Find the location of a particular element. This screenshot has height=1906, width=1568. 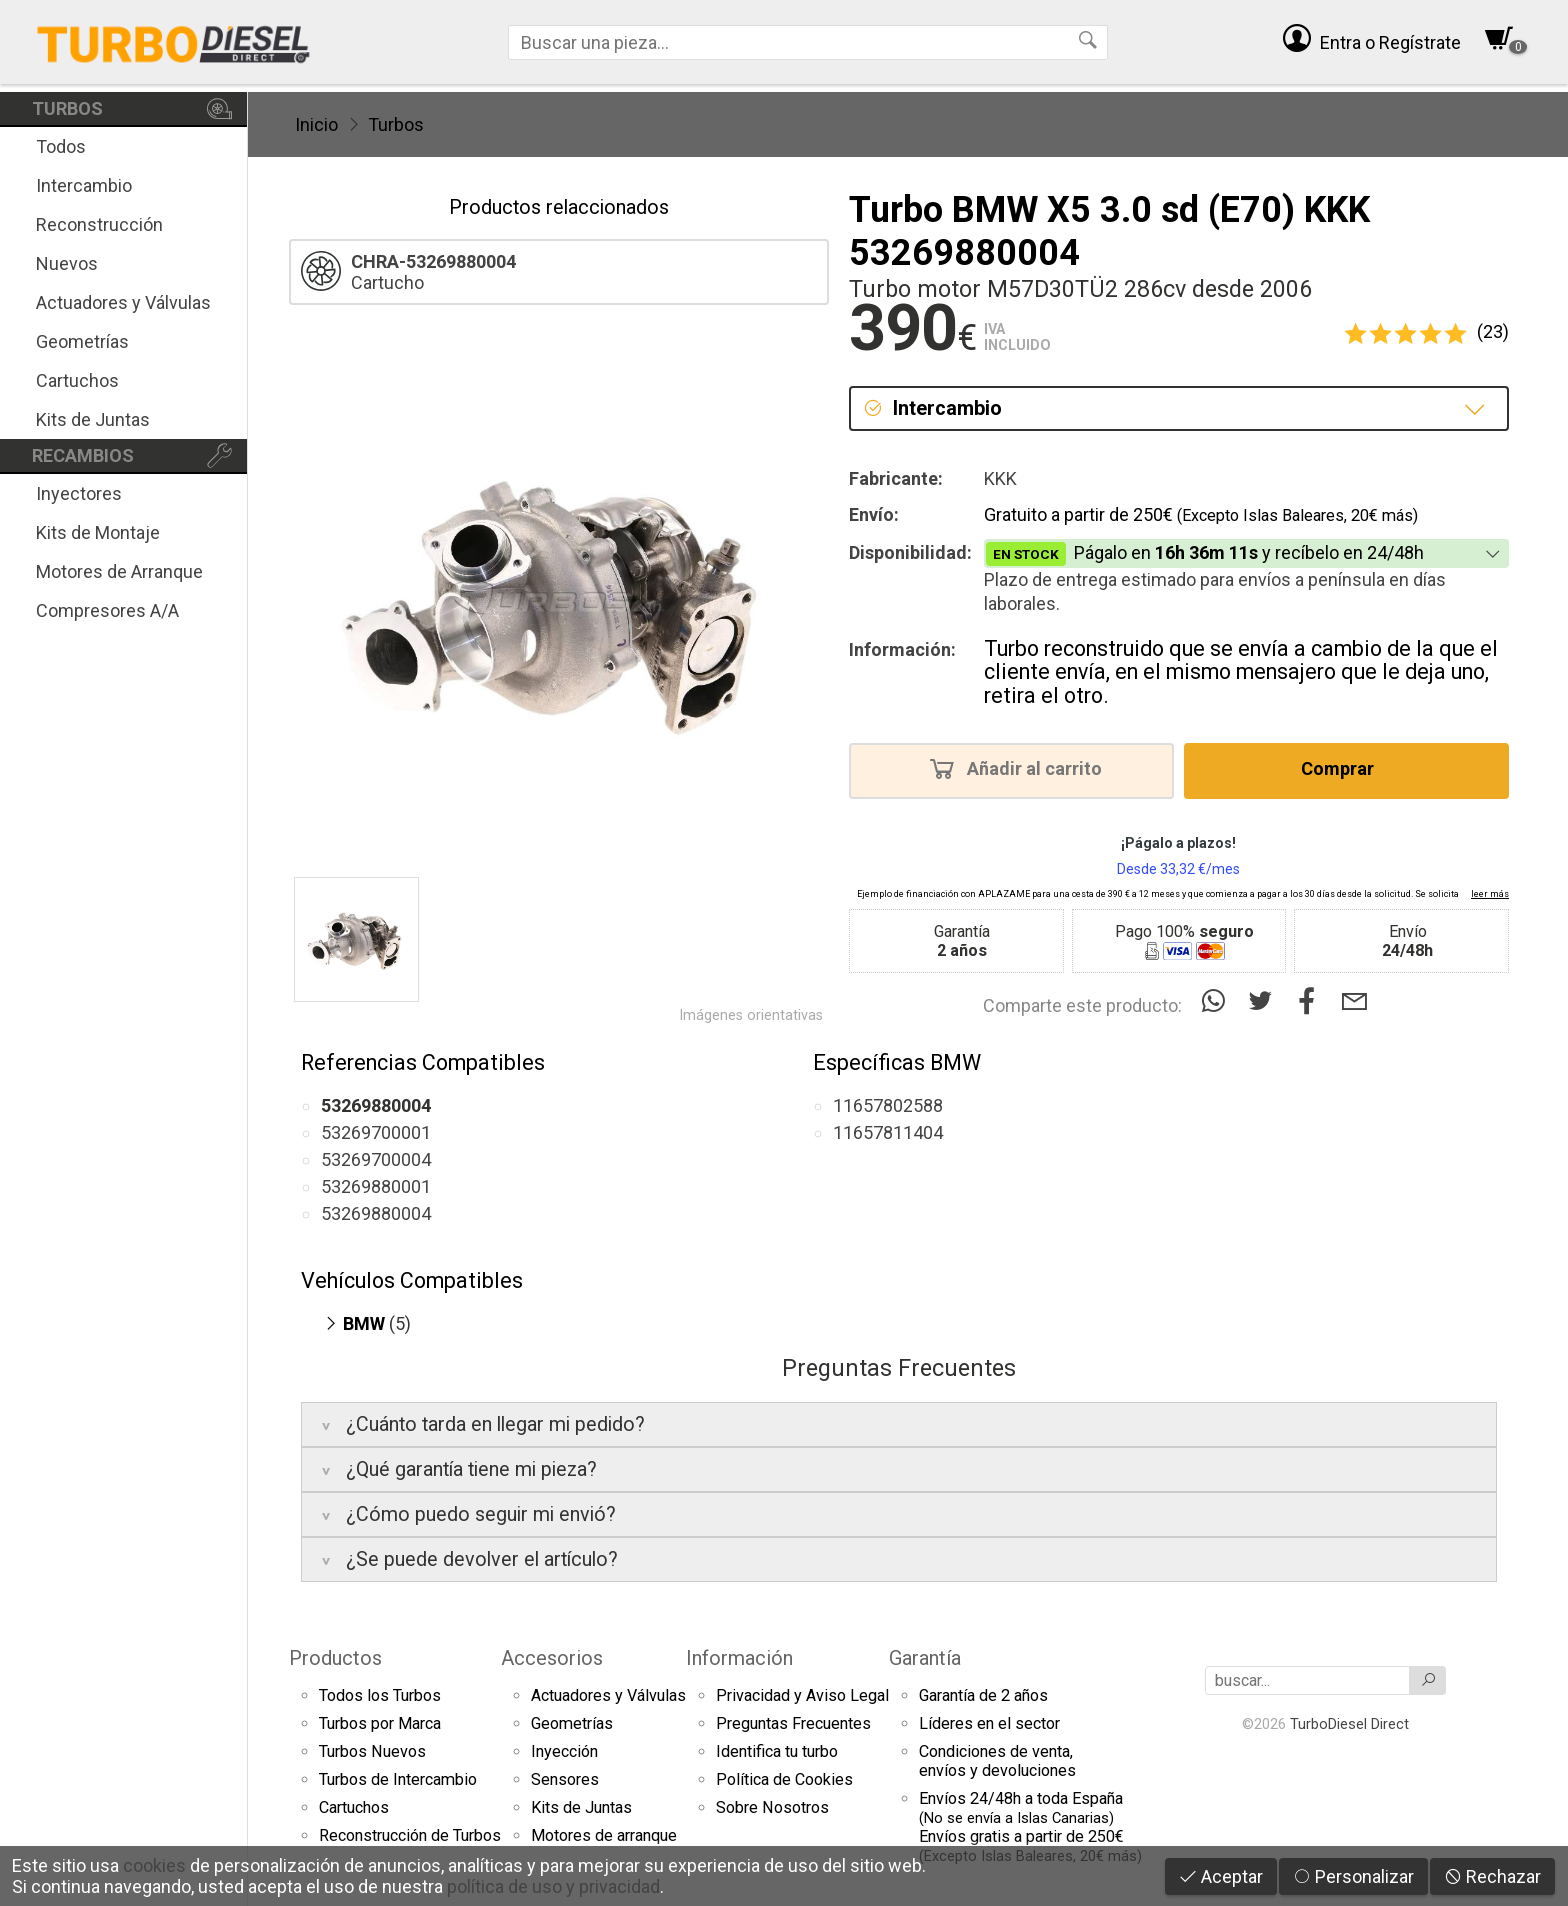

Comprar is located at coordinates (1343, 768).